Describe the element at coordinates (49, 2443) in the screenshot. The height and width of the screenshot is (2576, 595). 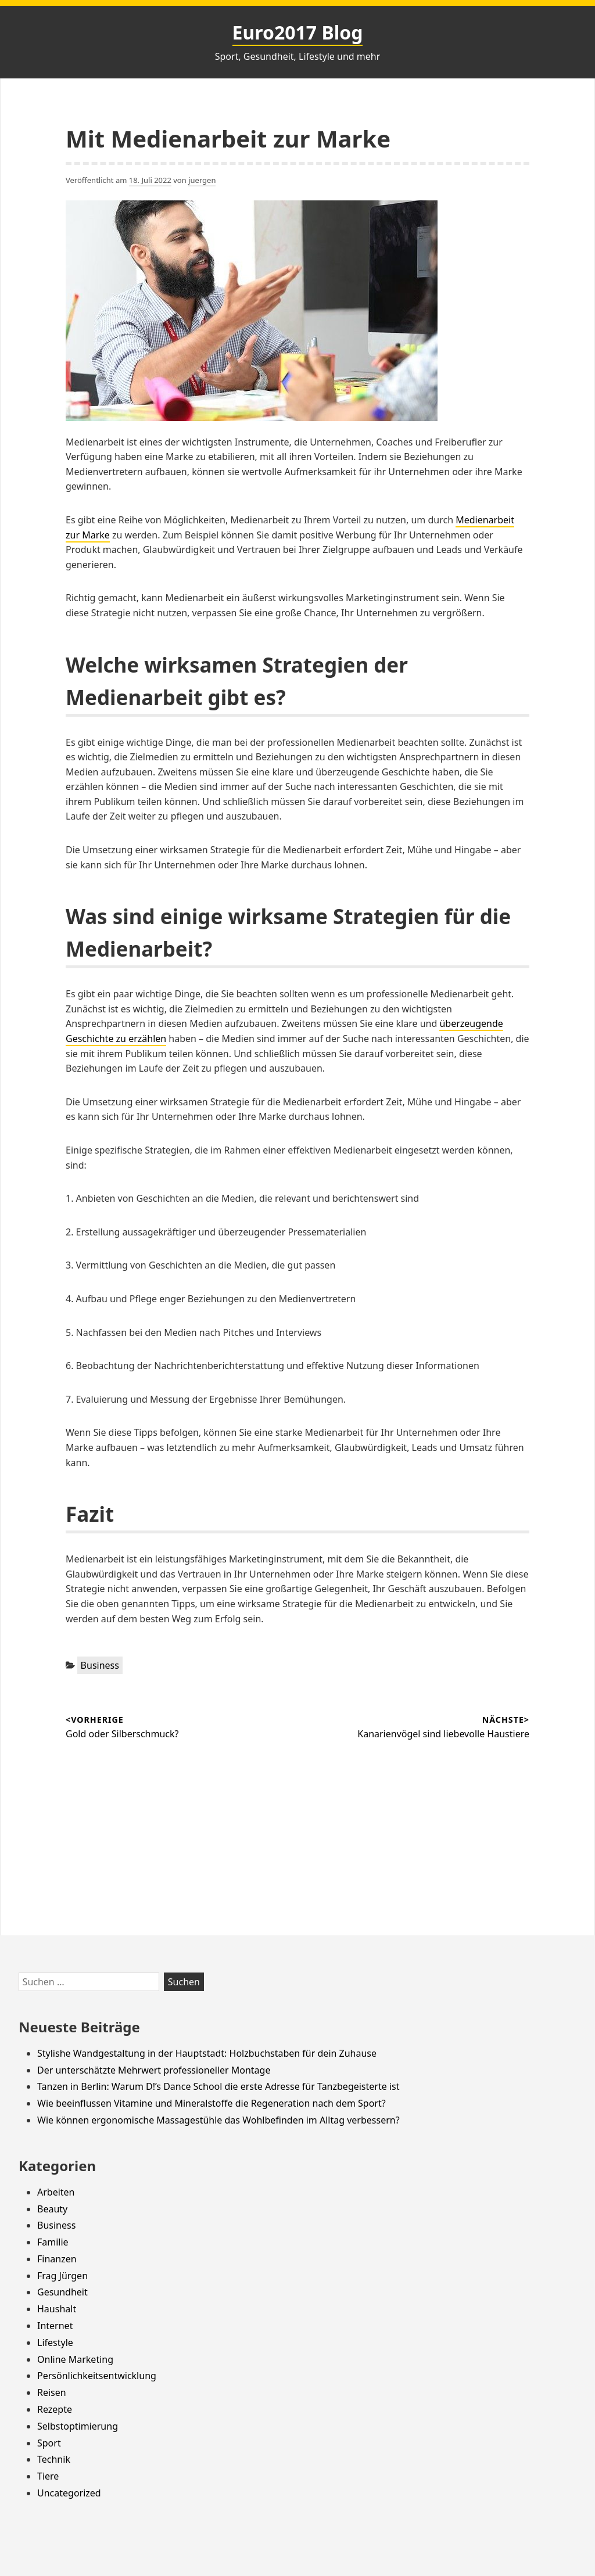
I see `Sport` at that location.